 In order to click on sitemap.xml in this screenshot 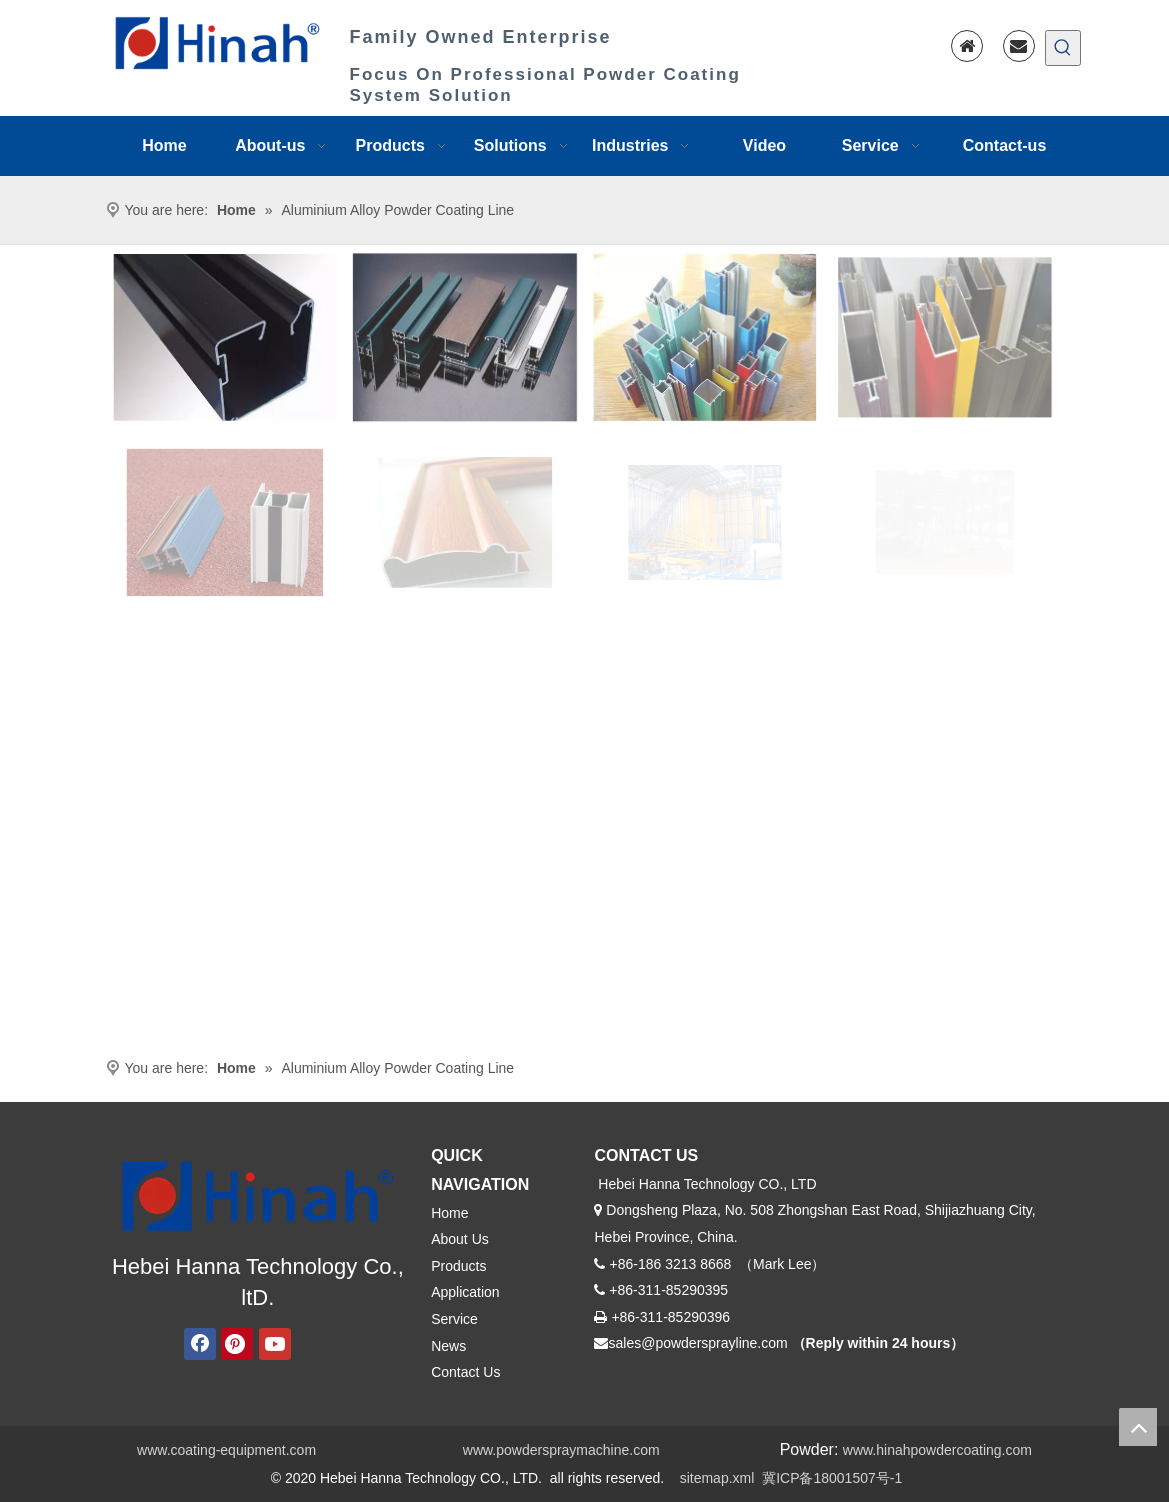, I will do `click(717, 1478)`.